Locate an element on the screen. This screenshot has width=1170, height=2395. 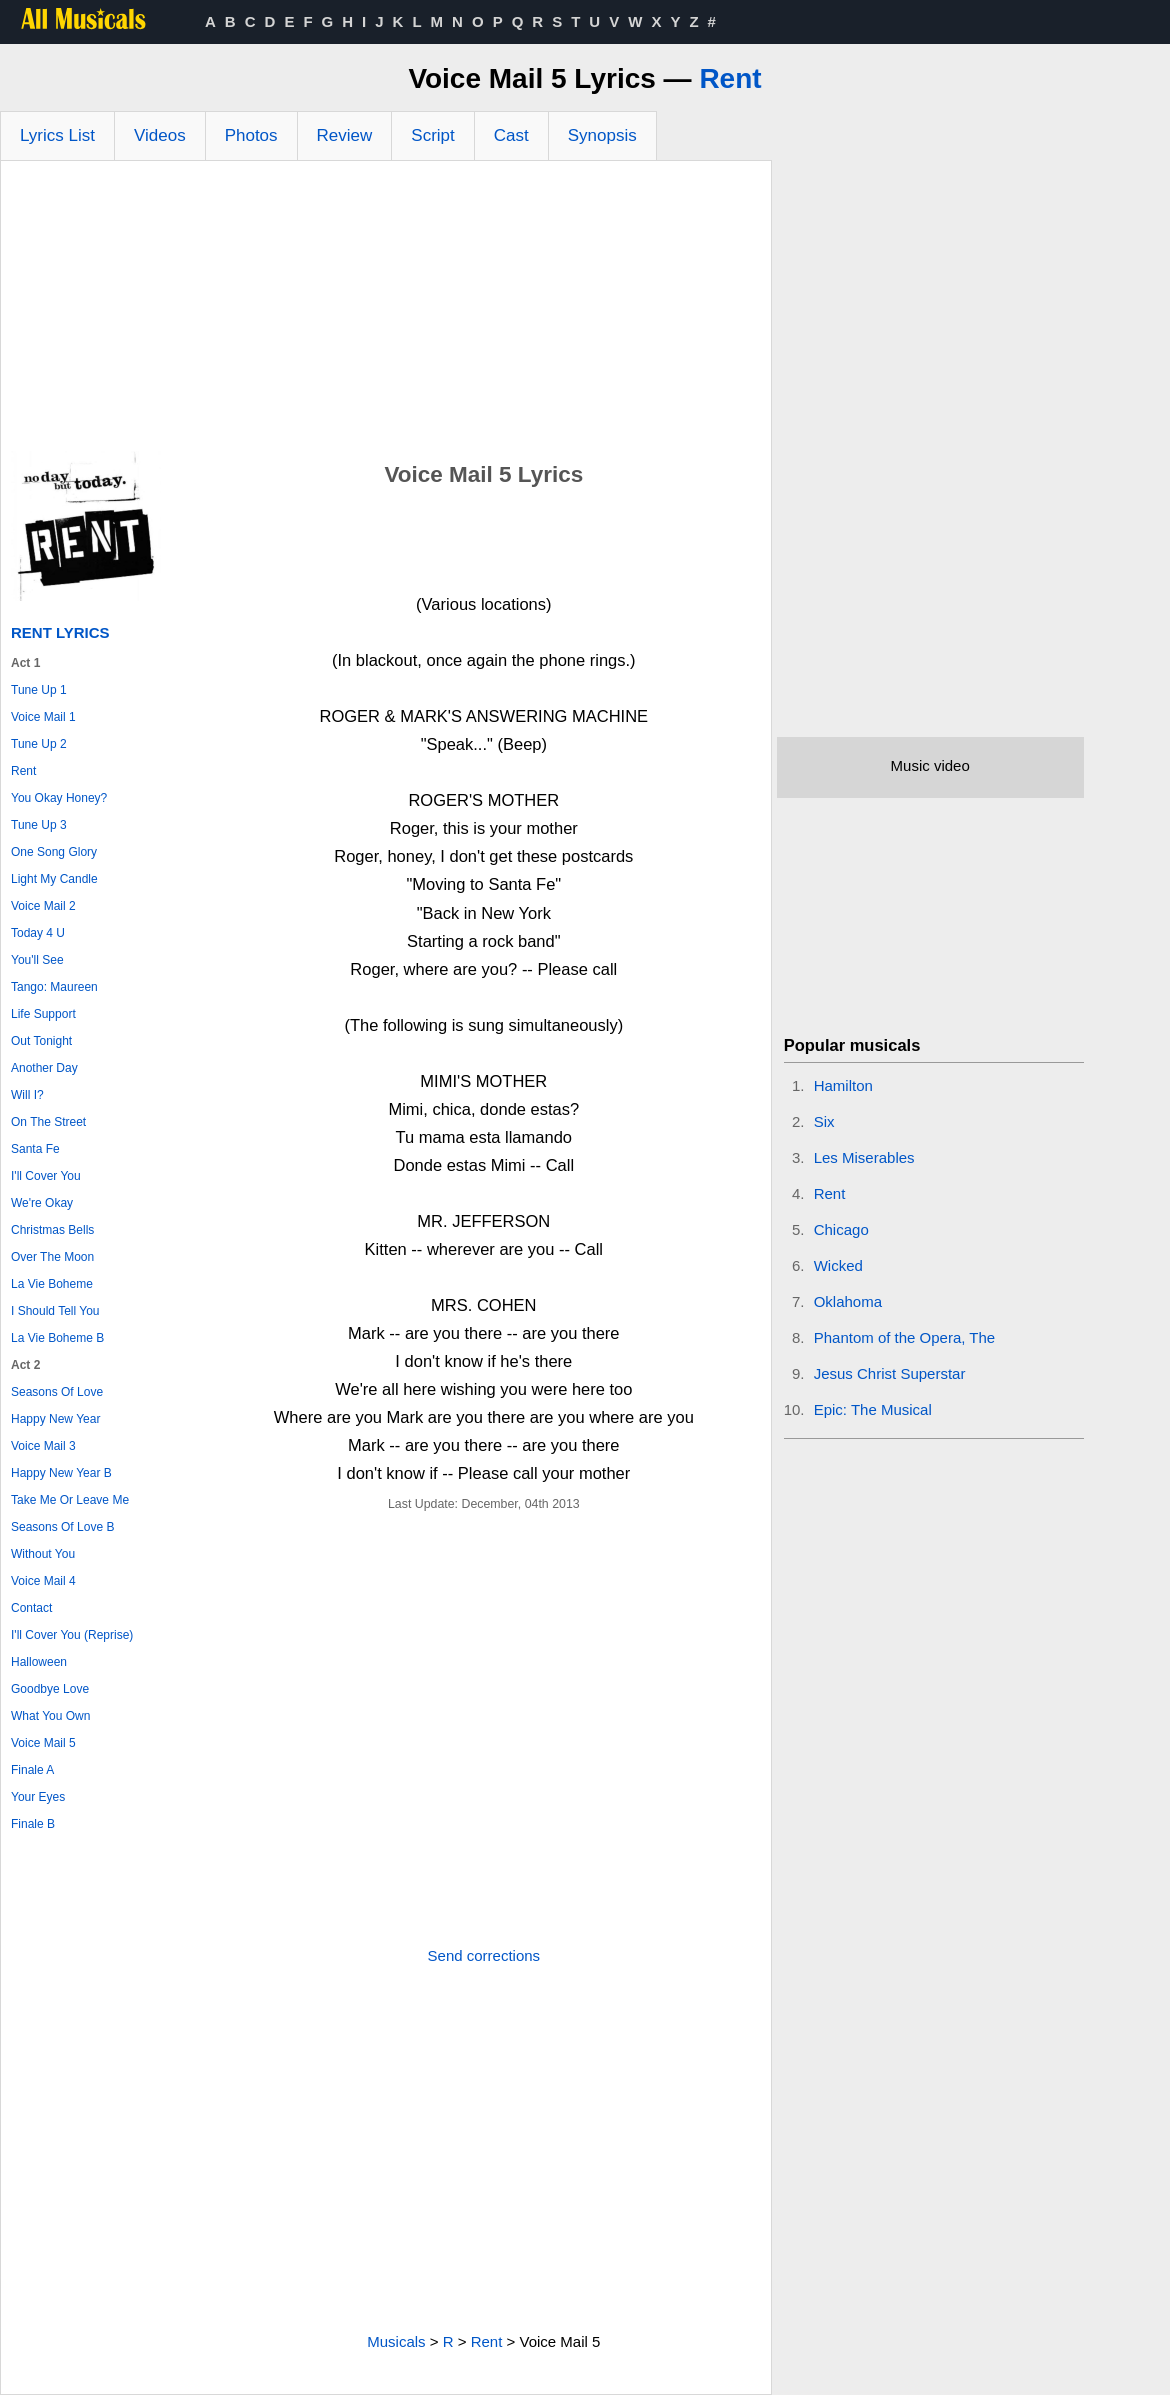
Today 4 U is located at coordinates (38, 933).